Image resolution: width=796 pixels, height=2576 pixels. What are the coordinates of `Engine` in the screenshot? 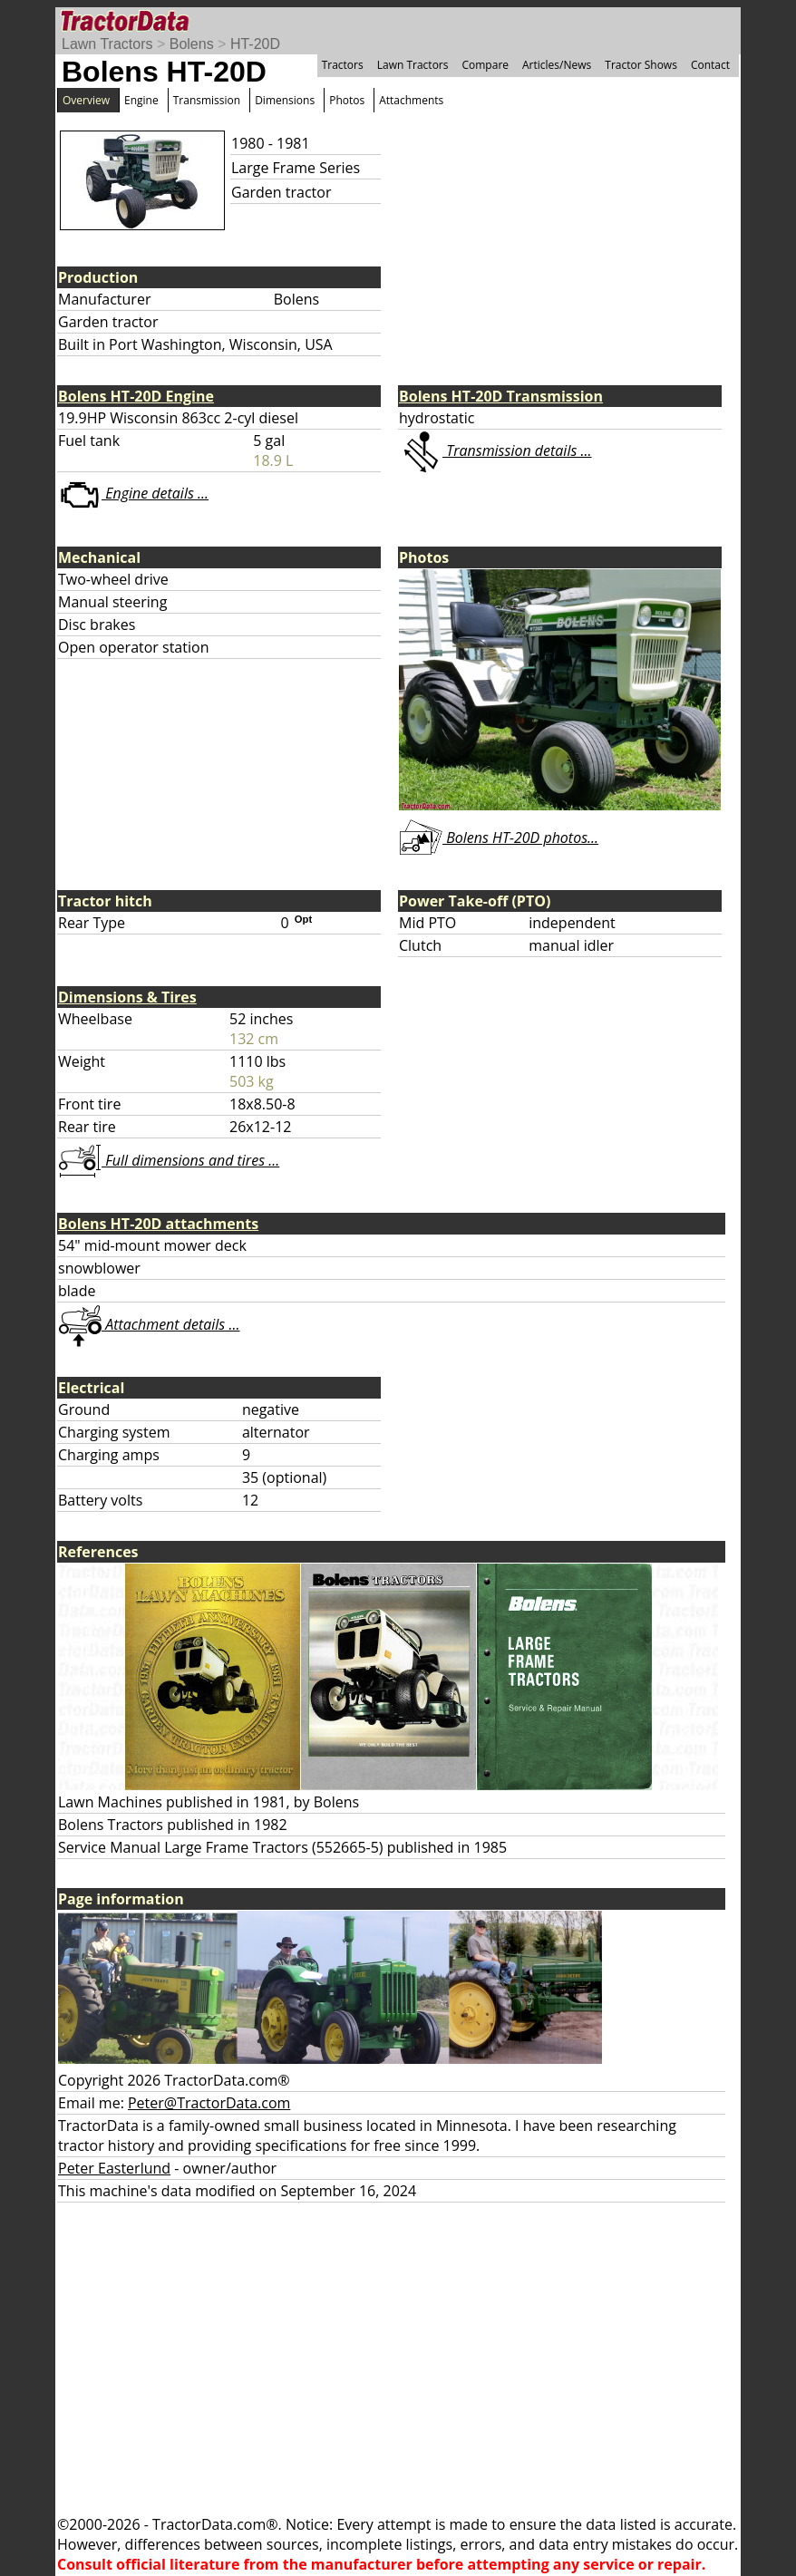 It's located at (141, 100).